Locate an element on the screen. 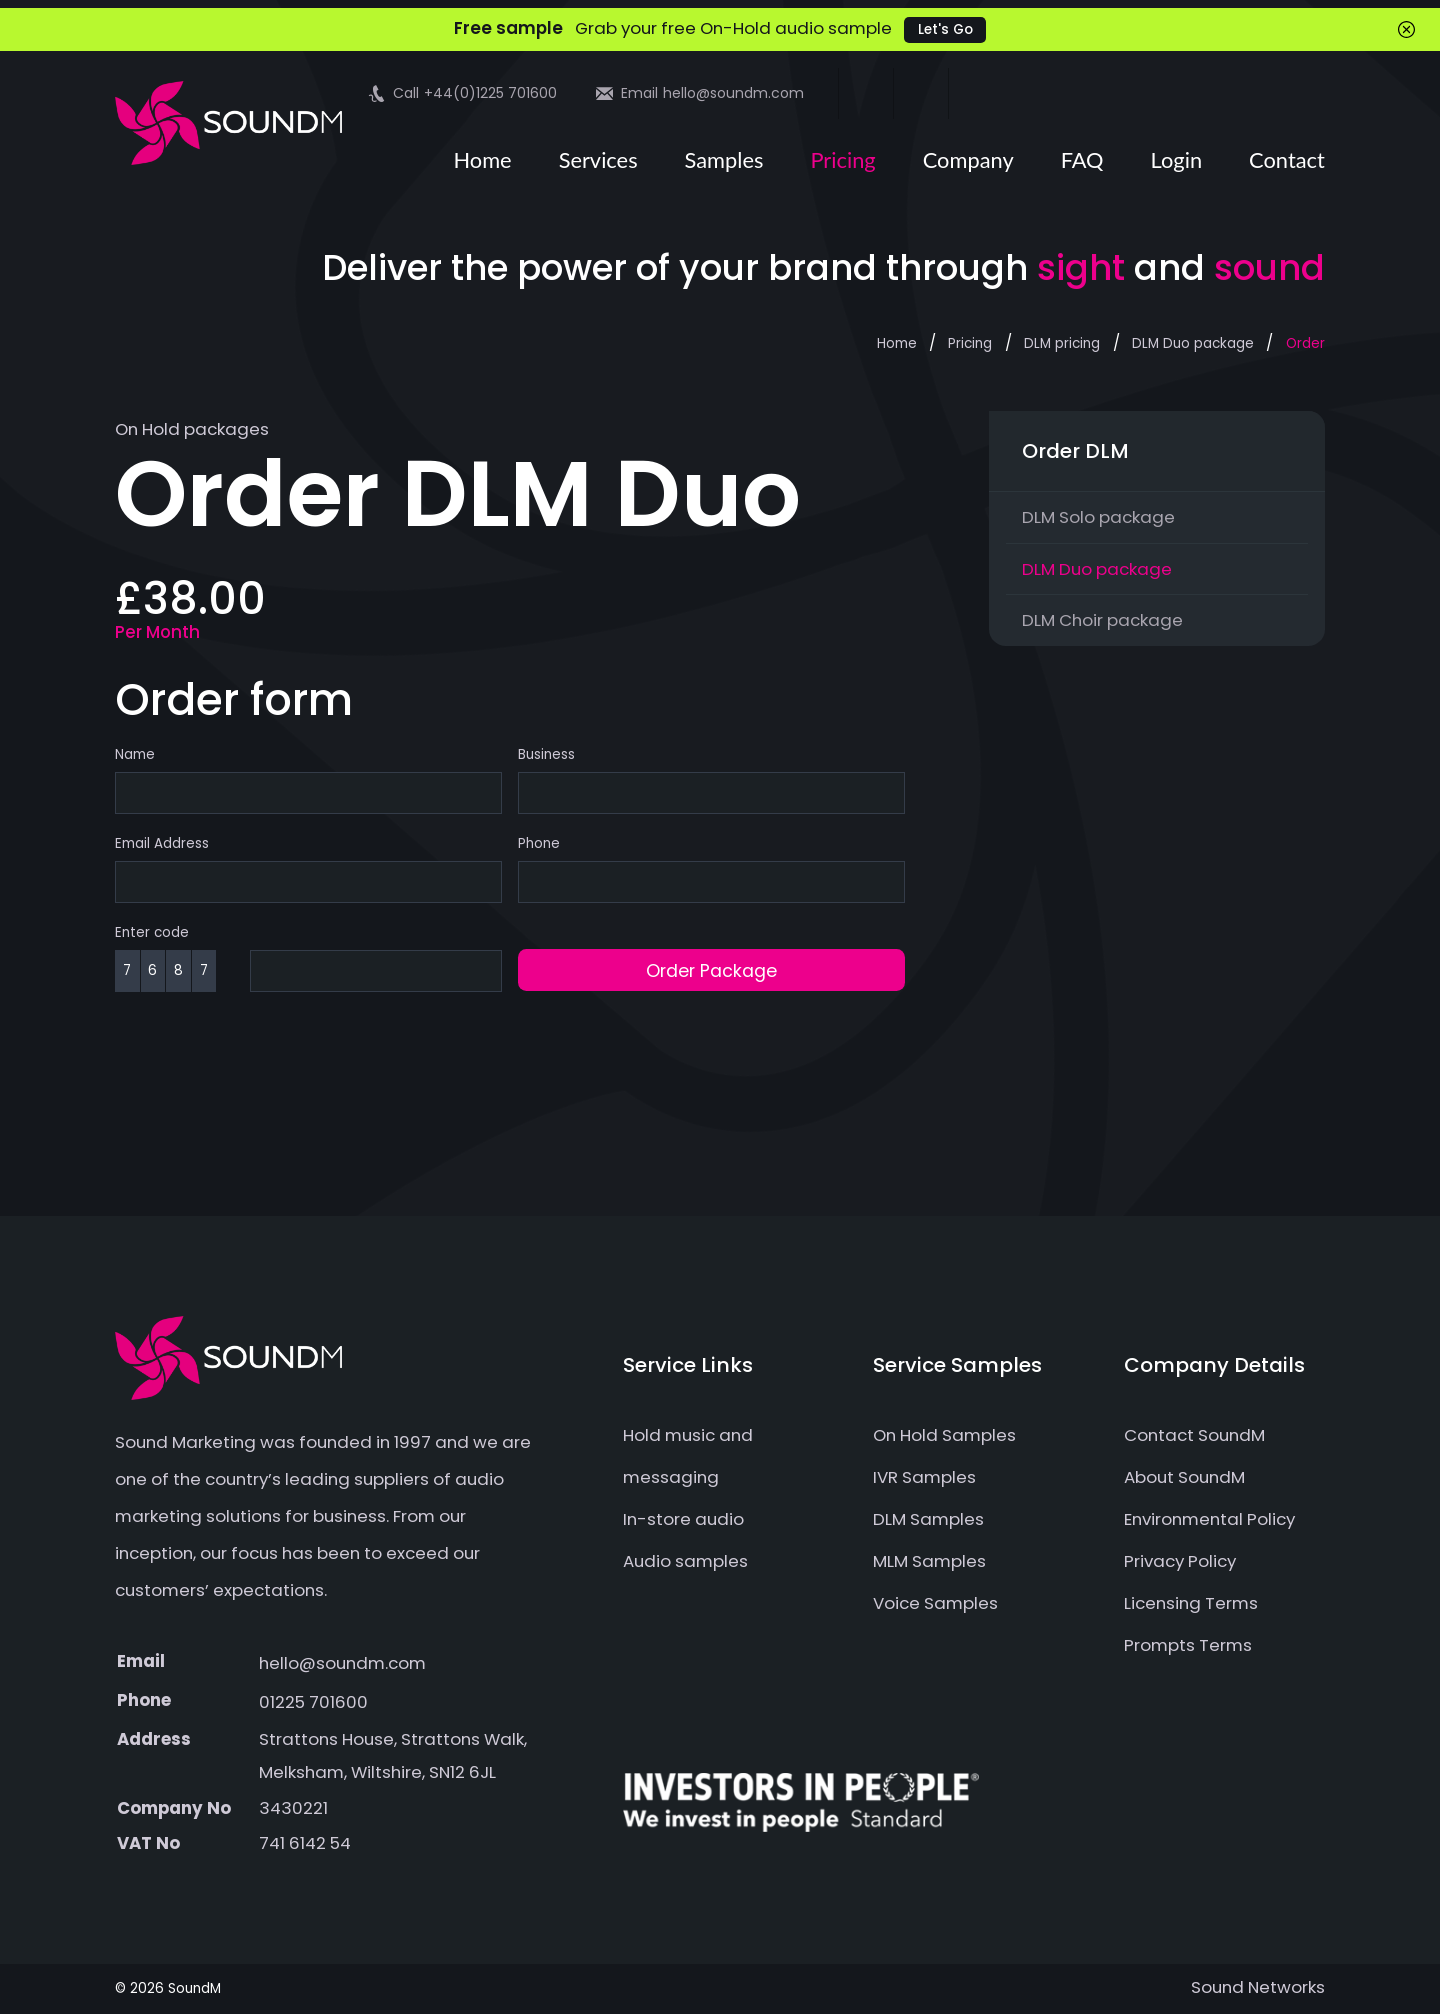 The width and height of the screenshot is (1440, 2014). DLM Choir package is located at coordinates (1102, 620).